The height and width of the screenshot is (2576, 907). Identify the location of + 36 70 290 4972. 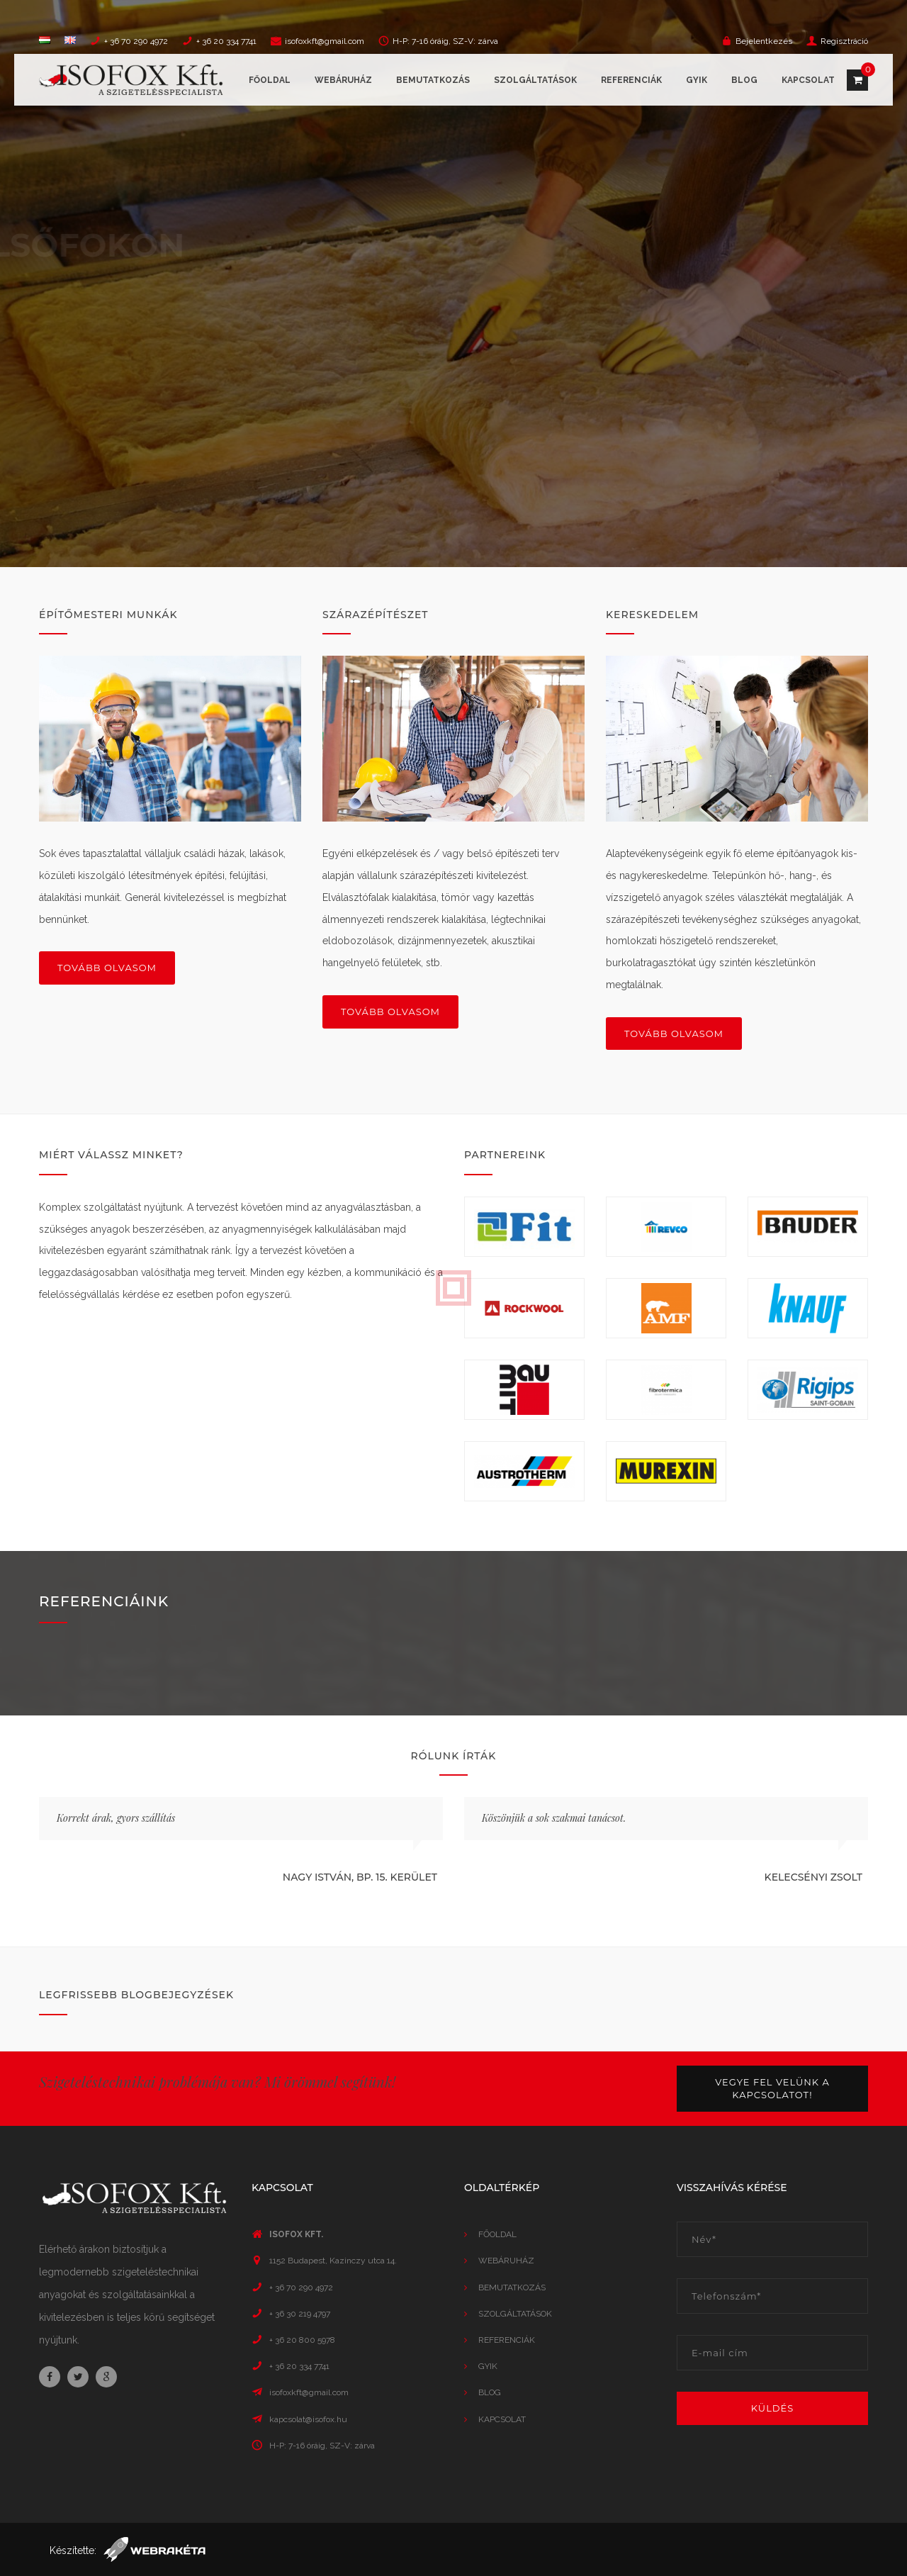
(136, 41).